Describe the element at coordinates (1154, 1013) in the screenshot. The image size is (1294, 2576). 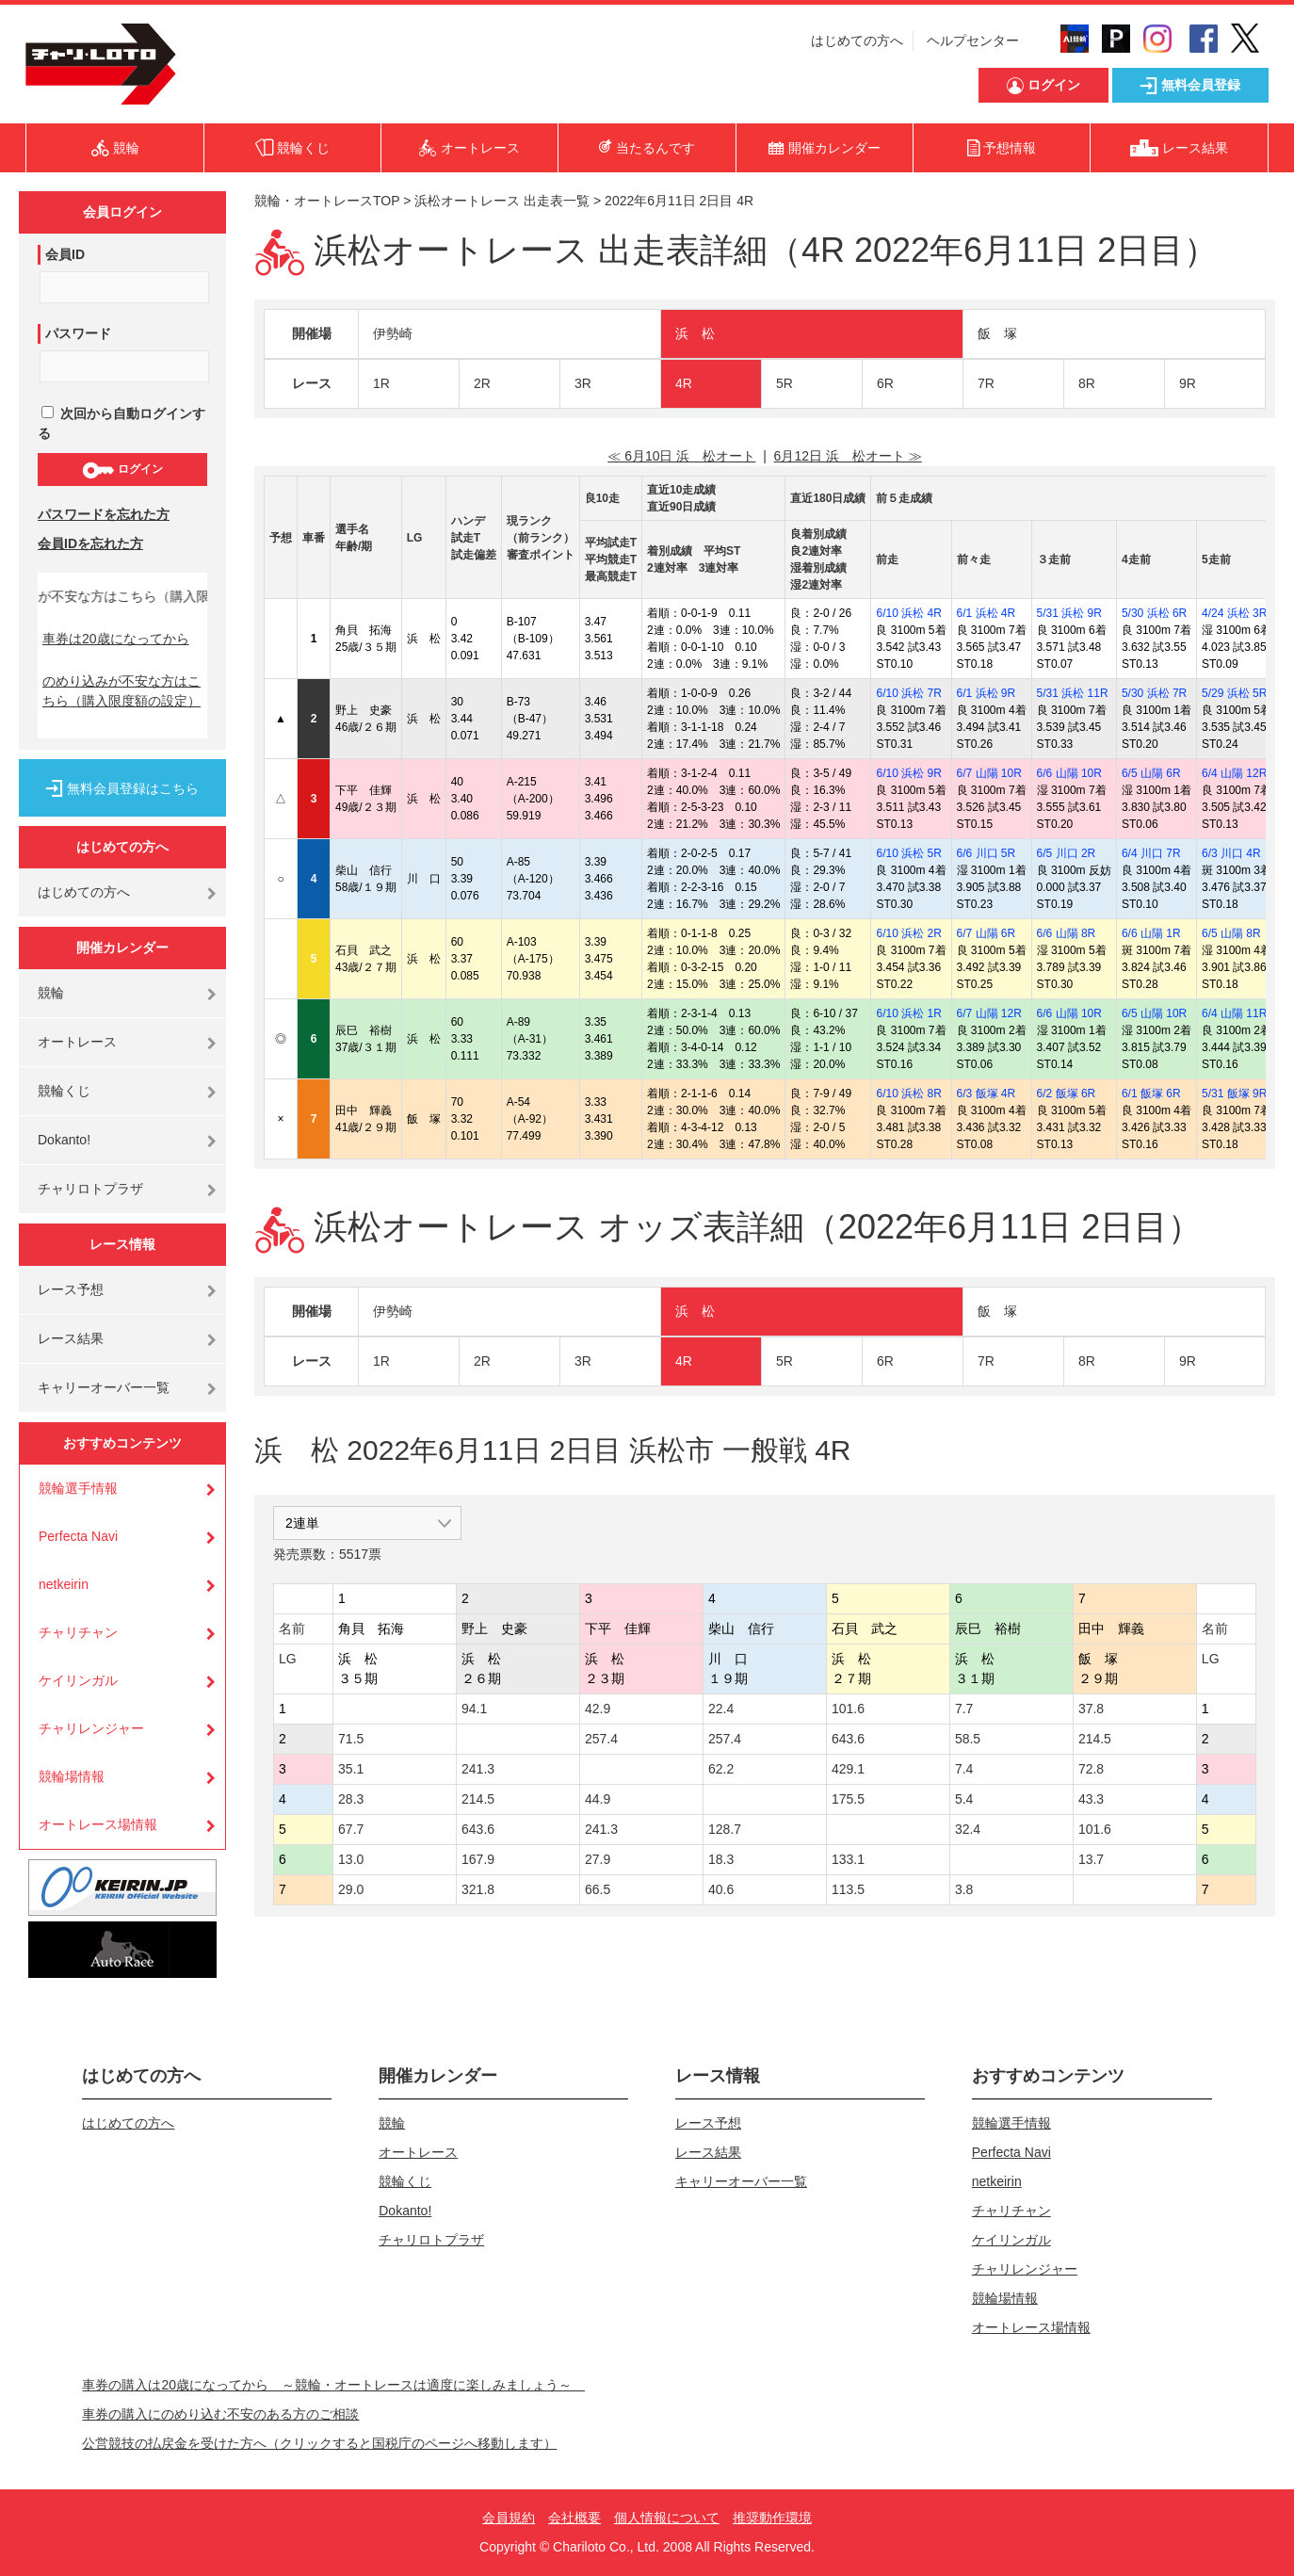
I see `6/5 山陽 10R` at that location.